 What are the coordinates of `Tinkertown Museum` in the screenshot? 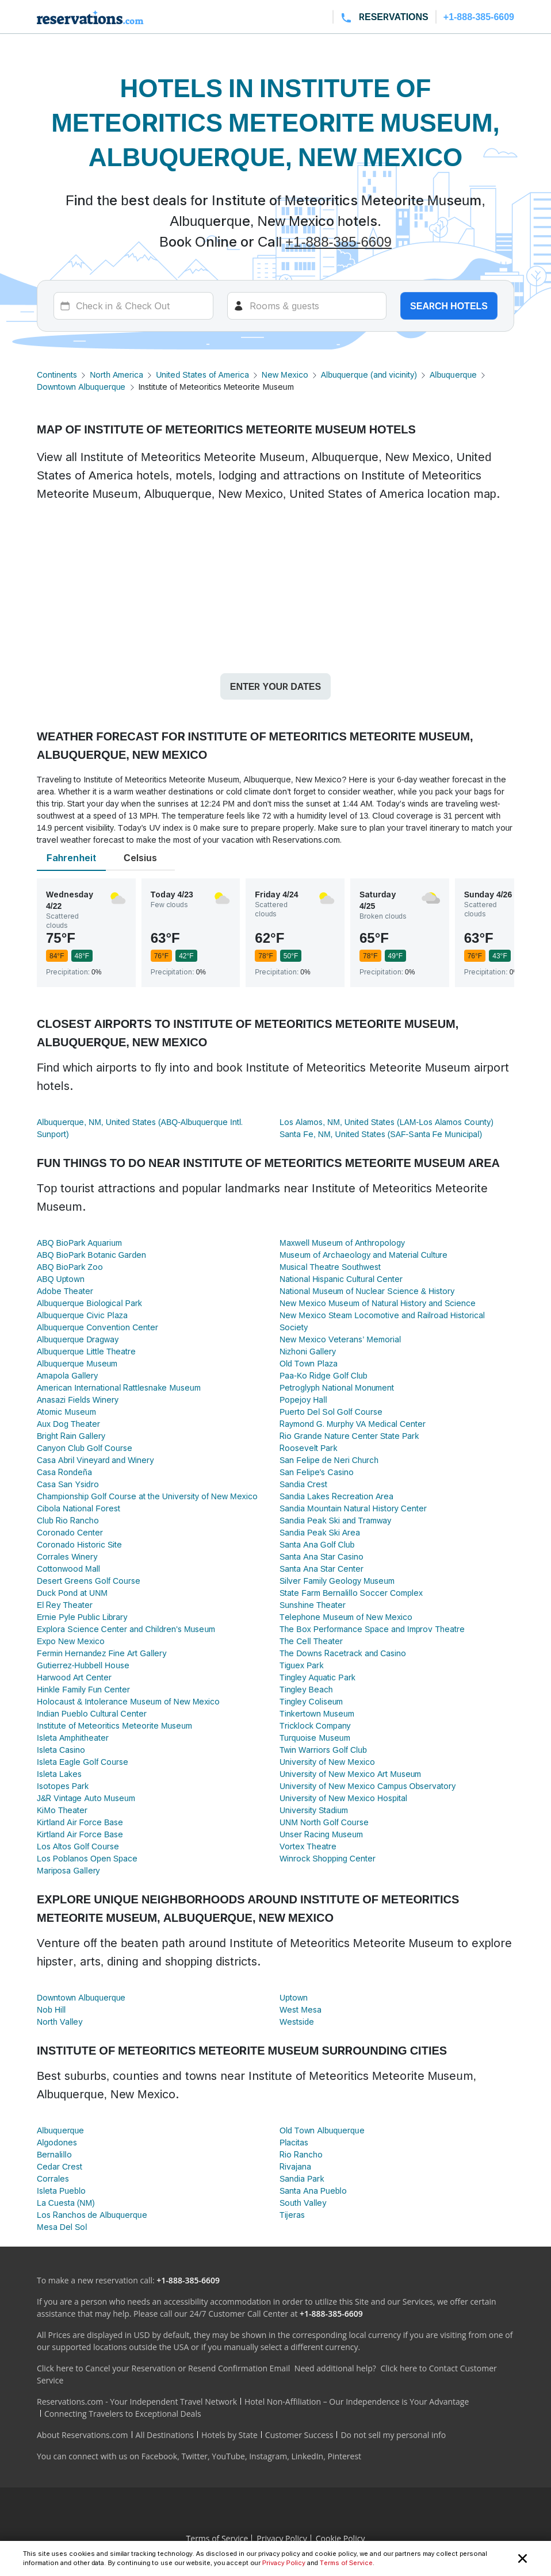 It's located at (317, 1713).